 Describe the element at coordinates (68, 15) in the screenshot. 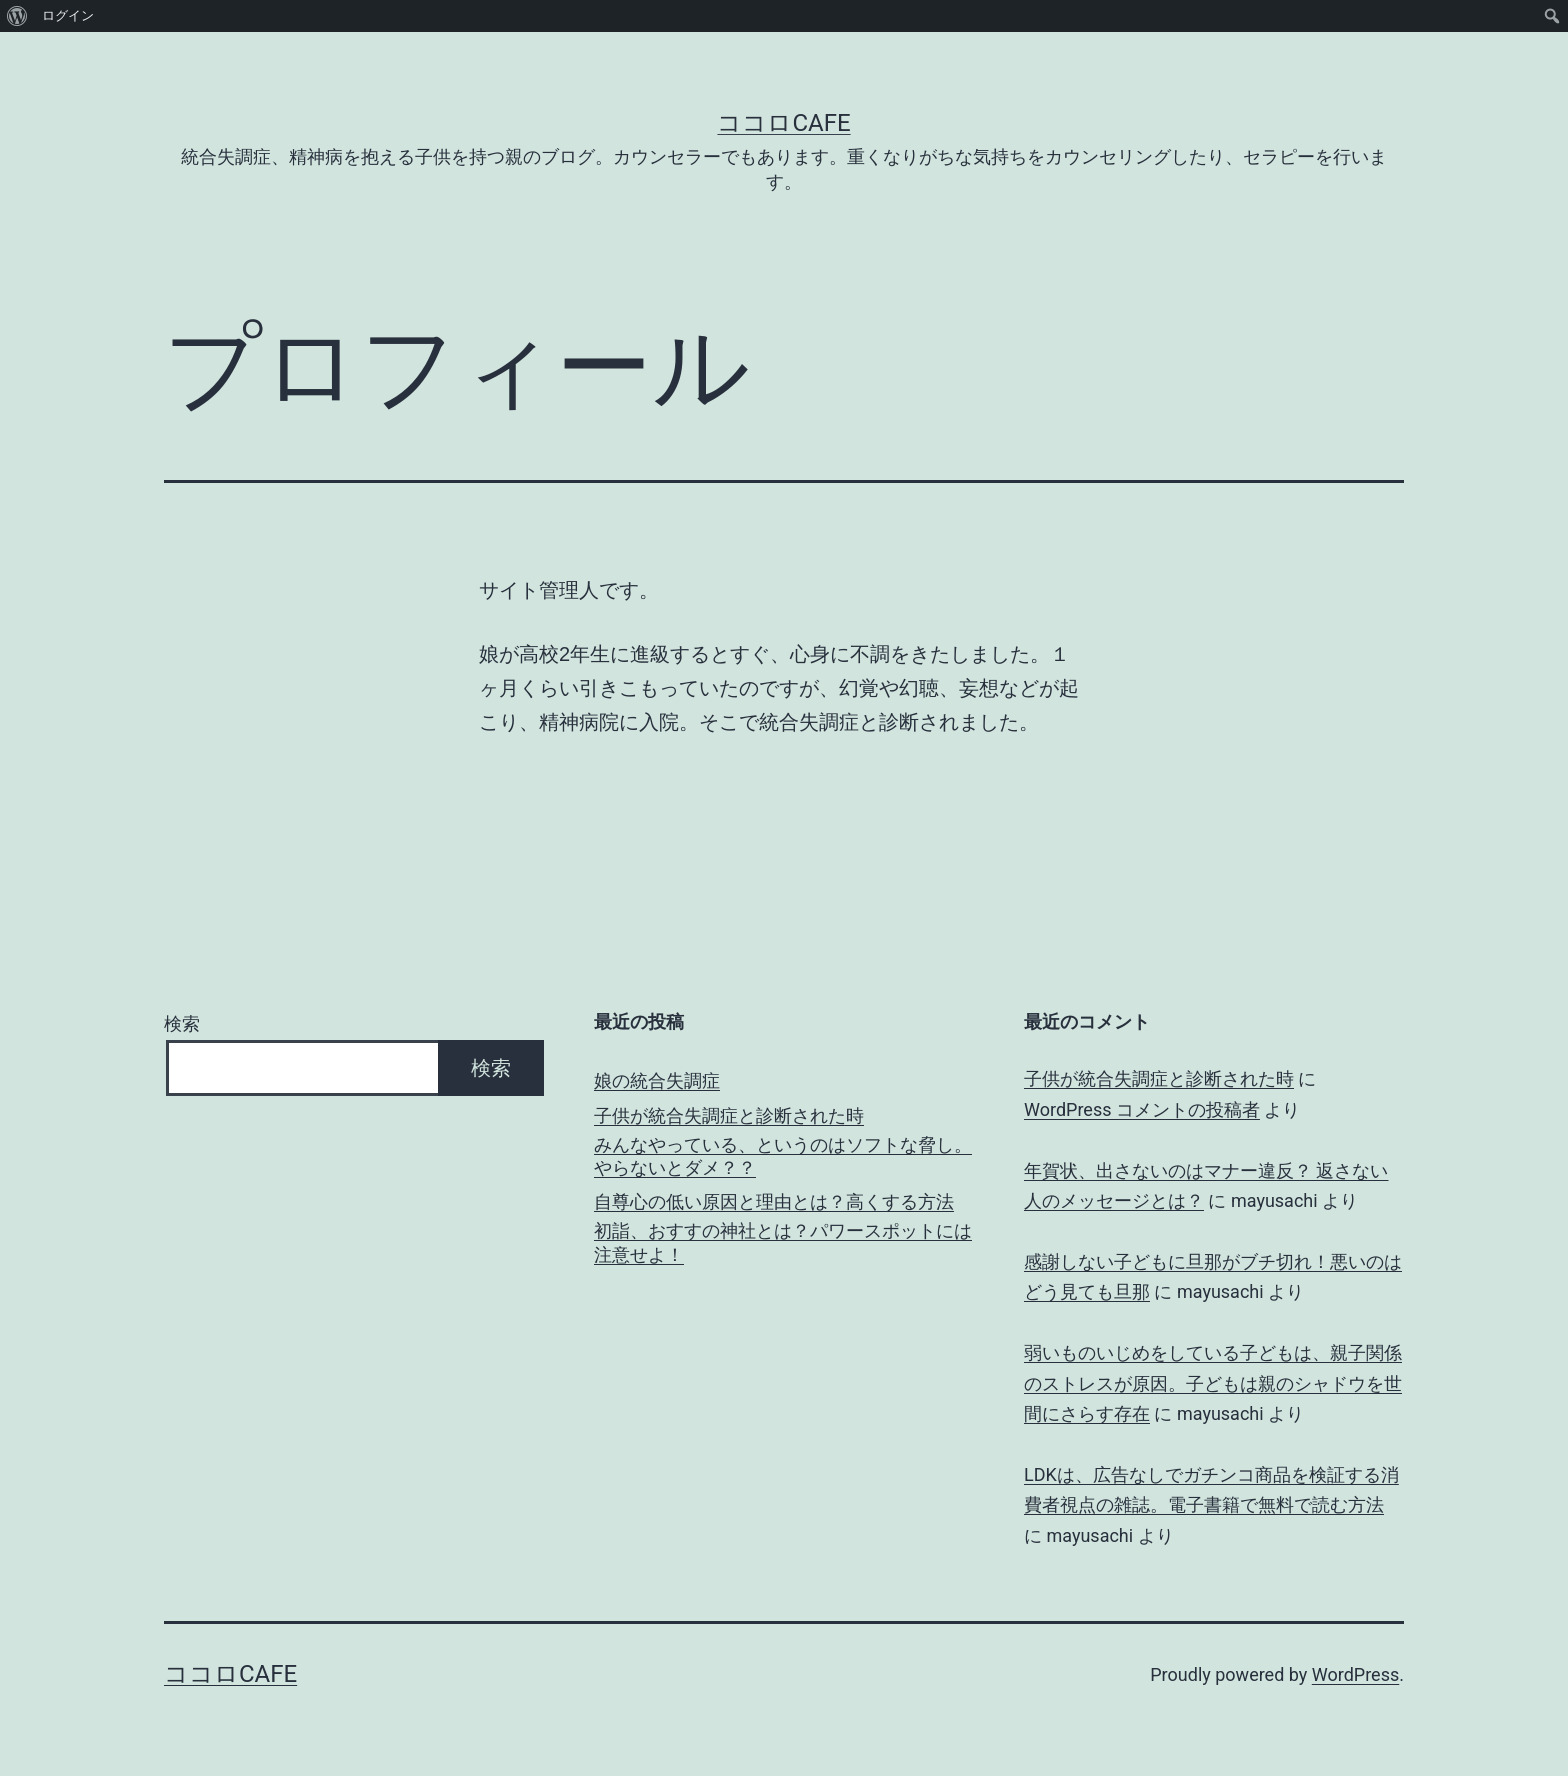

I see `ログイン [menuitem]` at that location.